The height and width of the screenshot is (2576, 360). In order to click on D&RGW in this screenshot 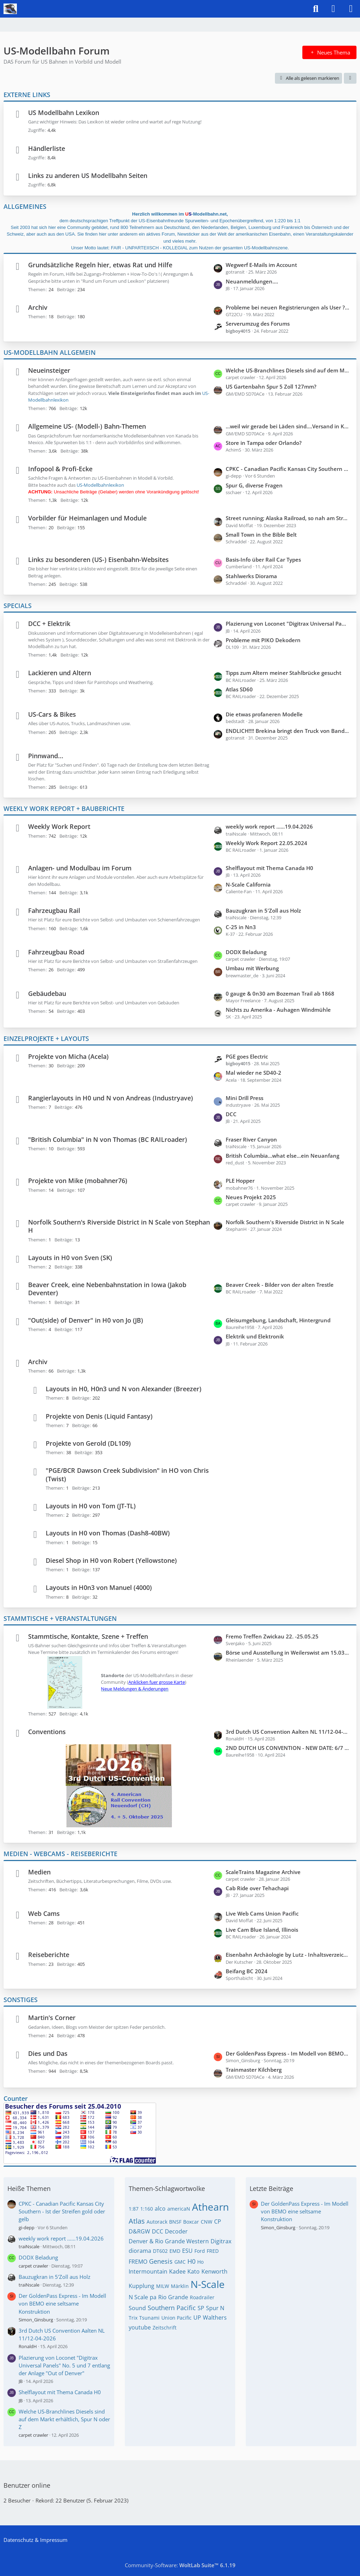, I will do `click(139, 2231)`.